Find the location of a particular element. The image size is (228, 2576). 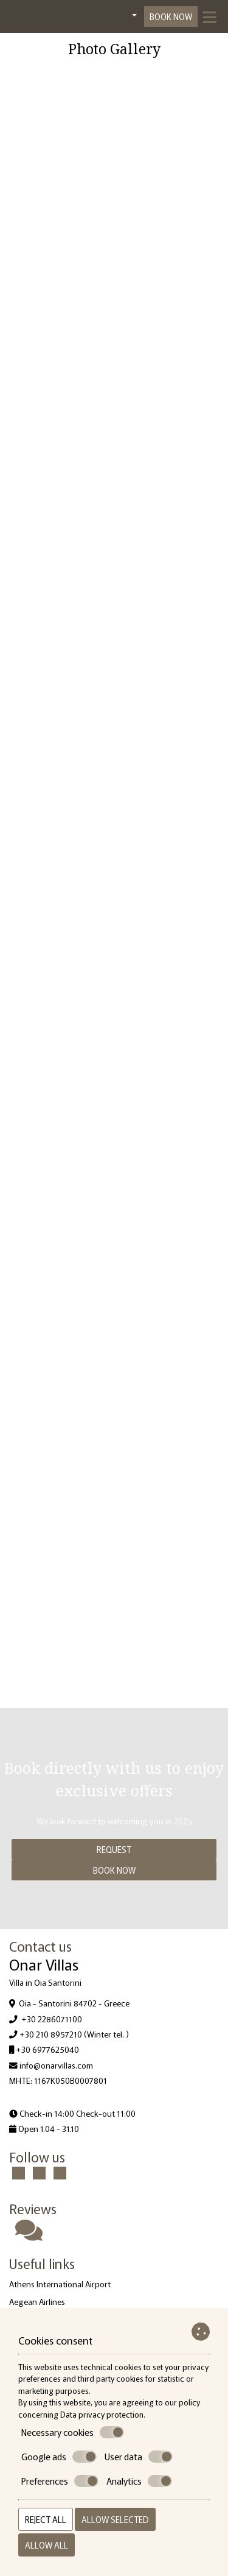

Villa in Oia Santorini is located at coordinates (45, 1982).